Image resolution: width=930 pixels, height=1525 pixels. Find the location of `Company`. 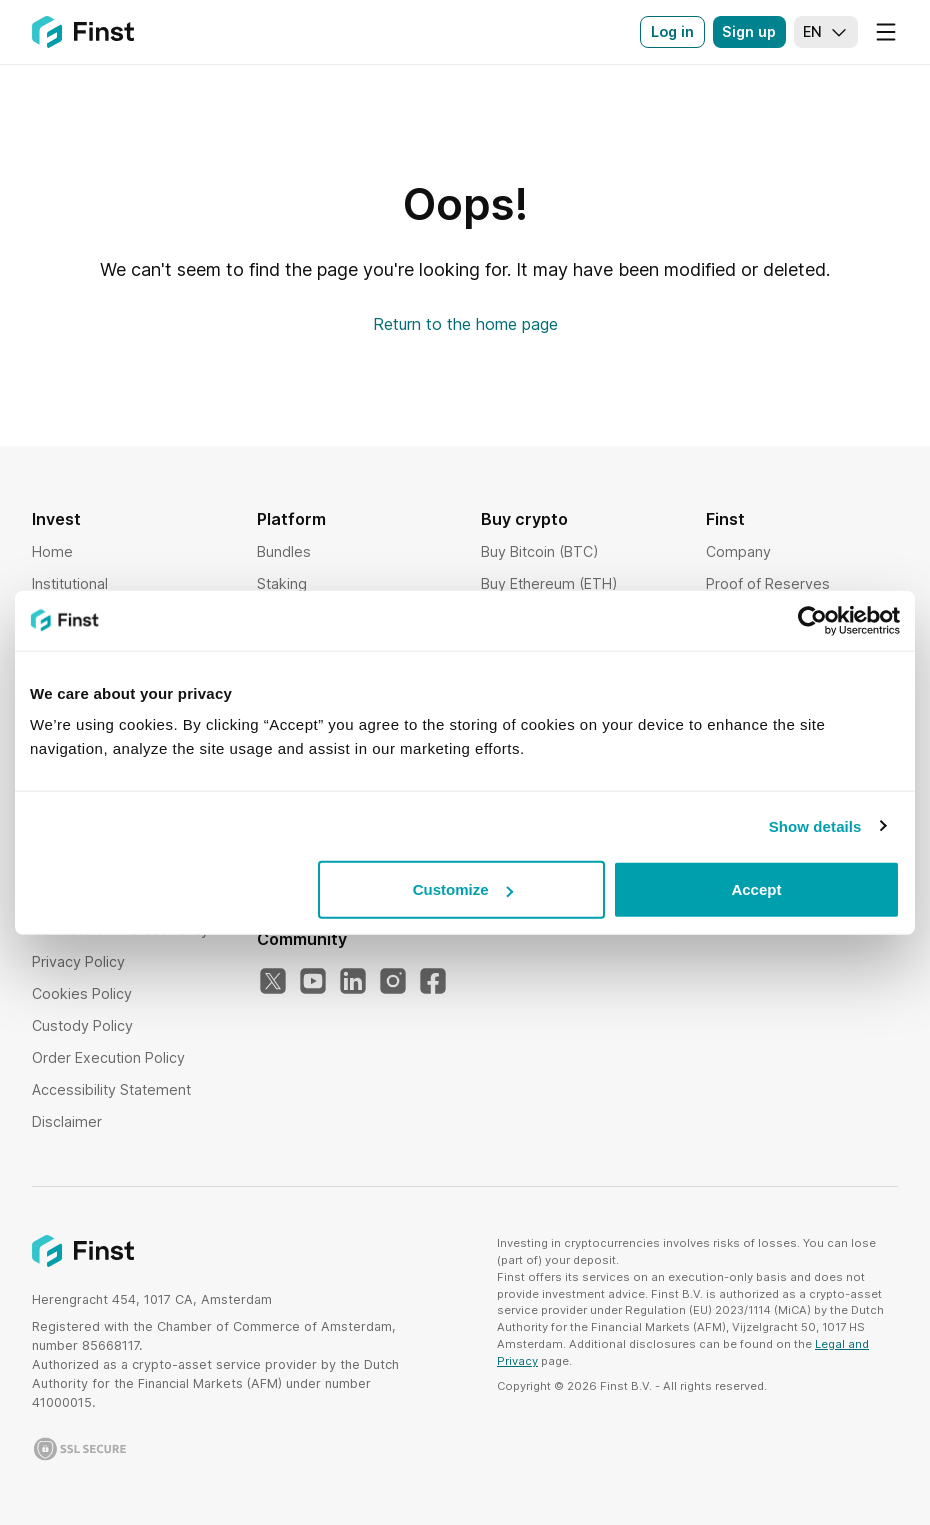

Company is located at coordinates (738, 551).